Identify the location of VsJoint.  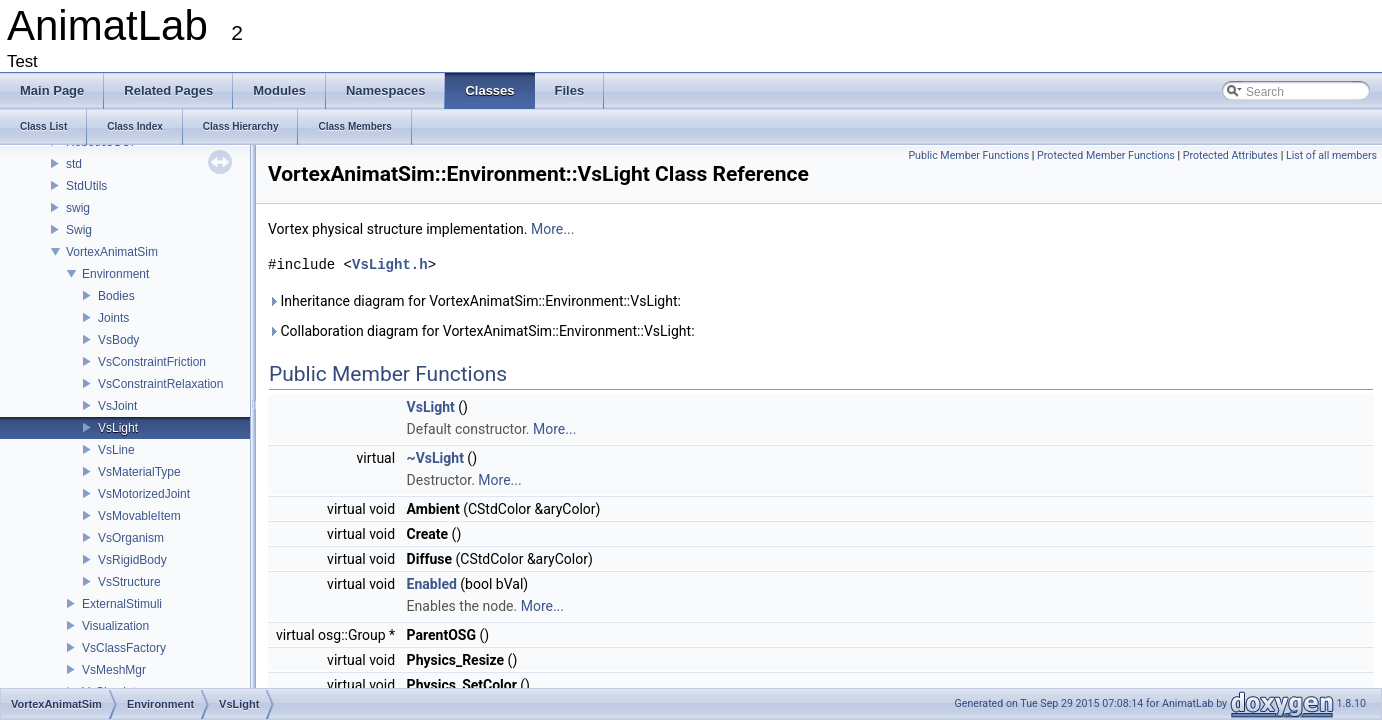
(117, 406).